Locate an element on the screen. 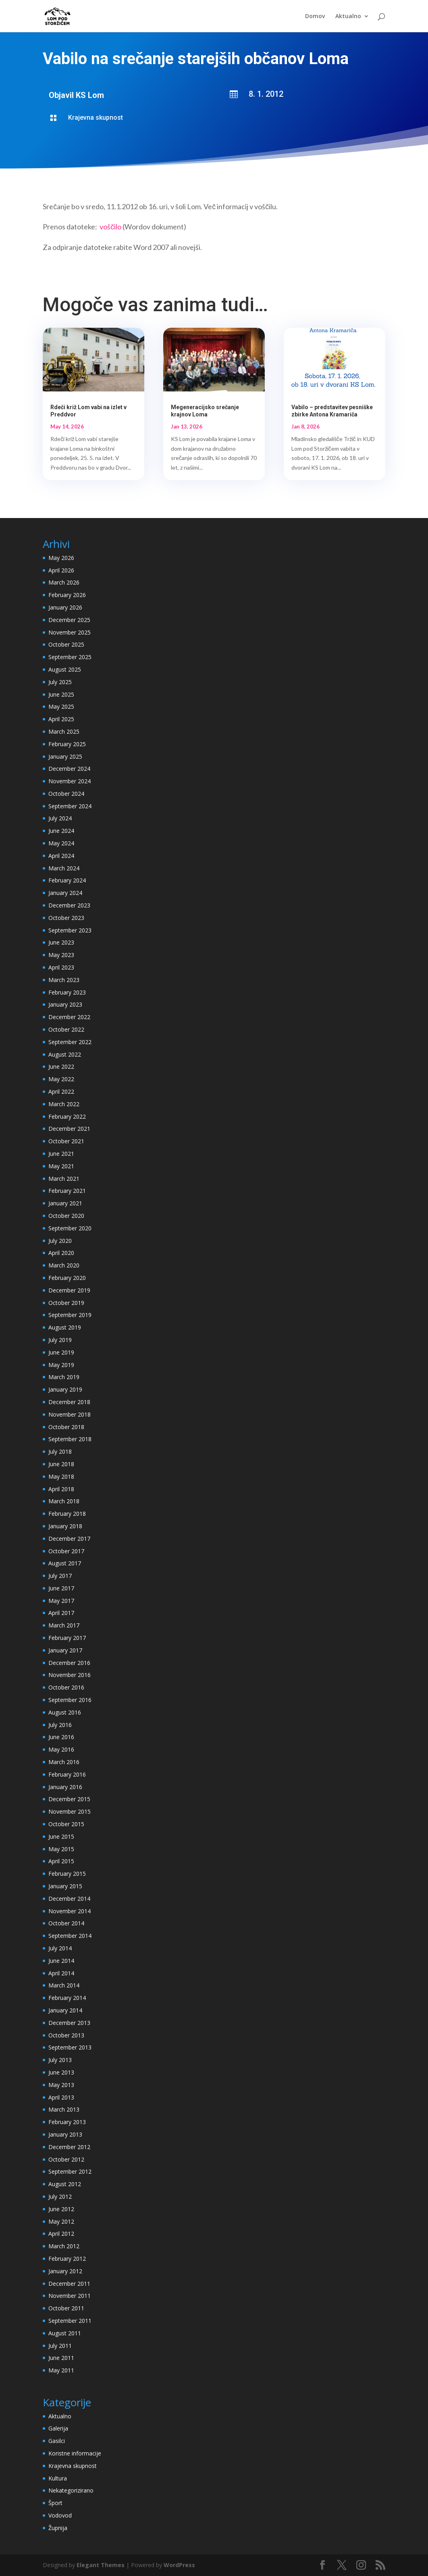 The image size is (428, 2576). September 2022 is located at coordinates (69, 1042).